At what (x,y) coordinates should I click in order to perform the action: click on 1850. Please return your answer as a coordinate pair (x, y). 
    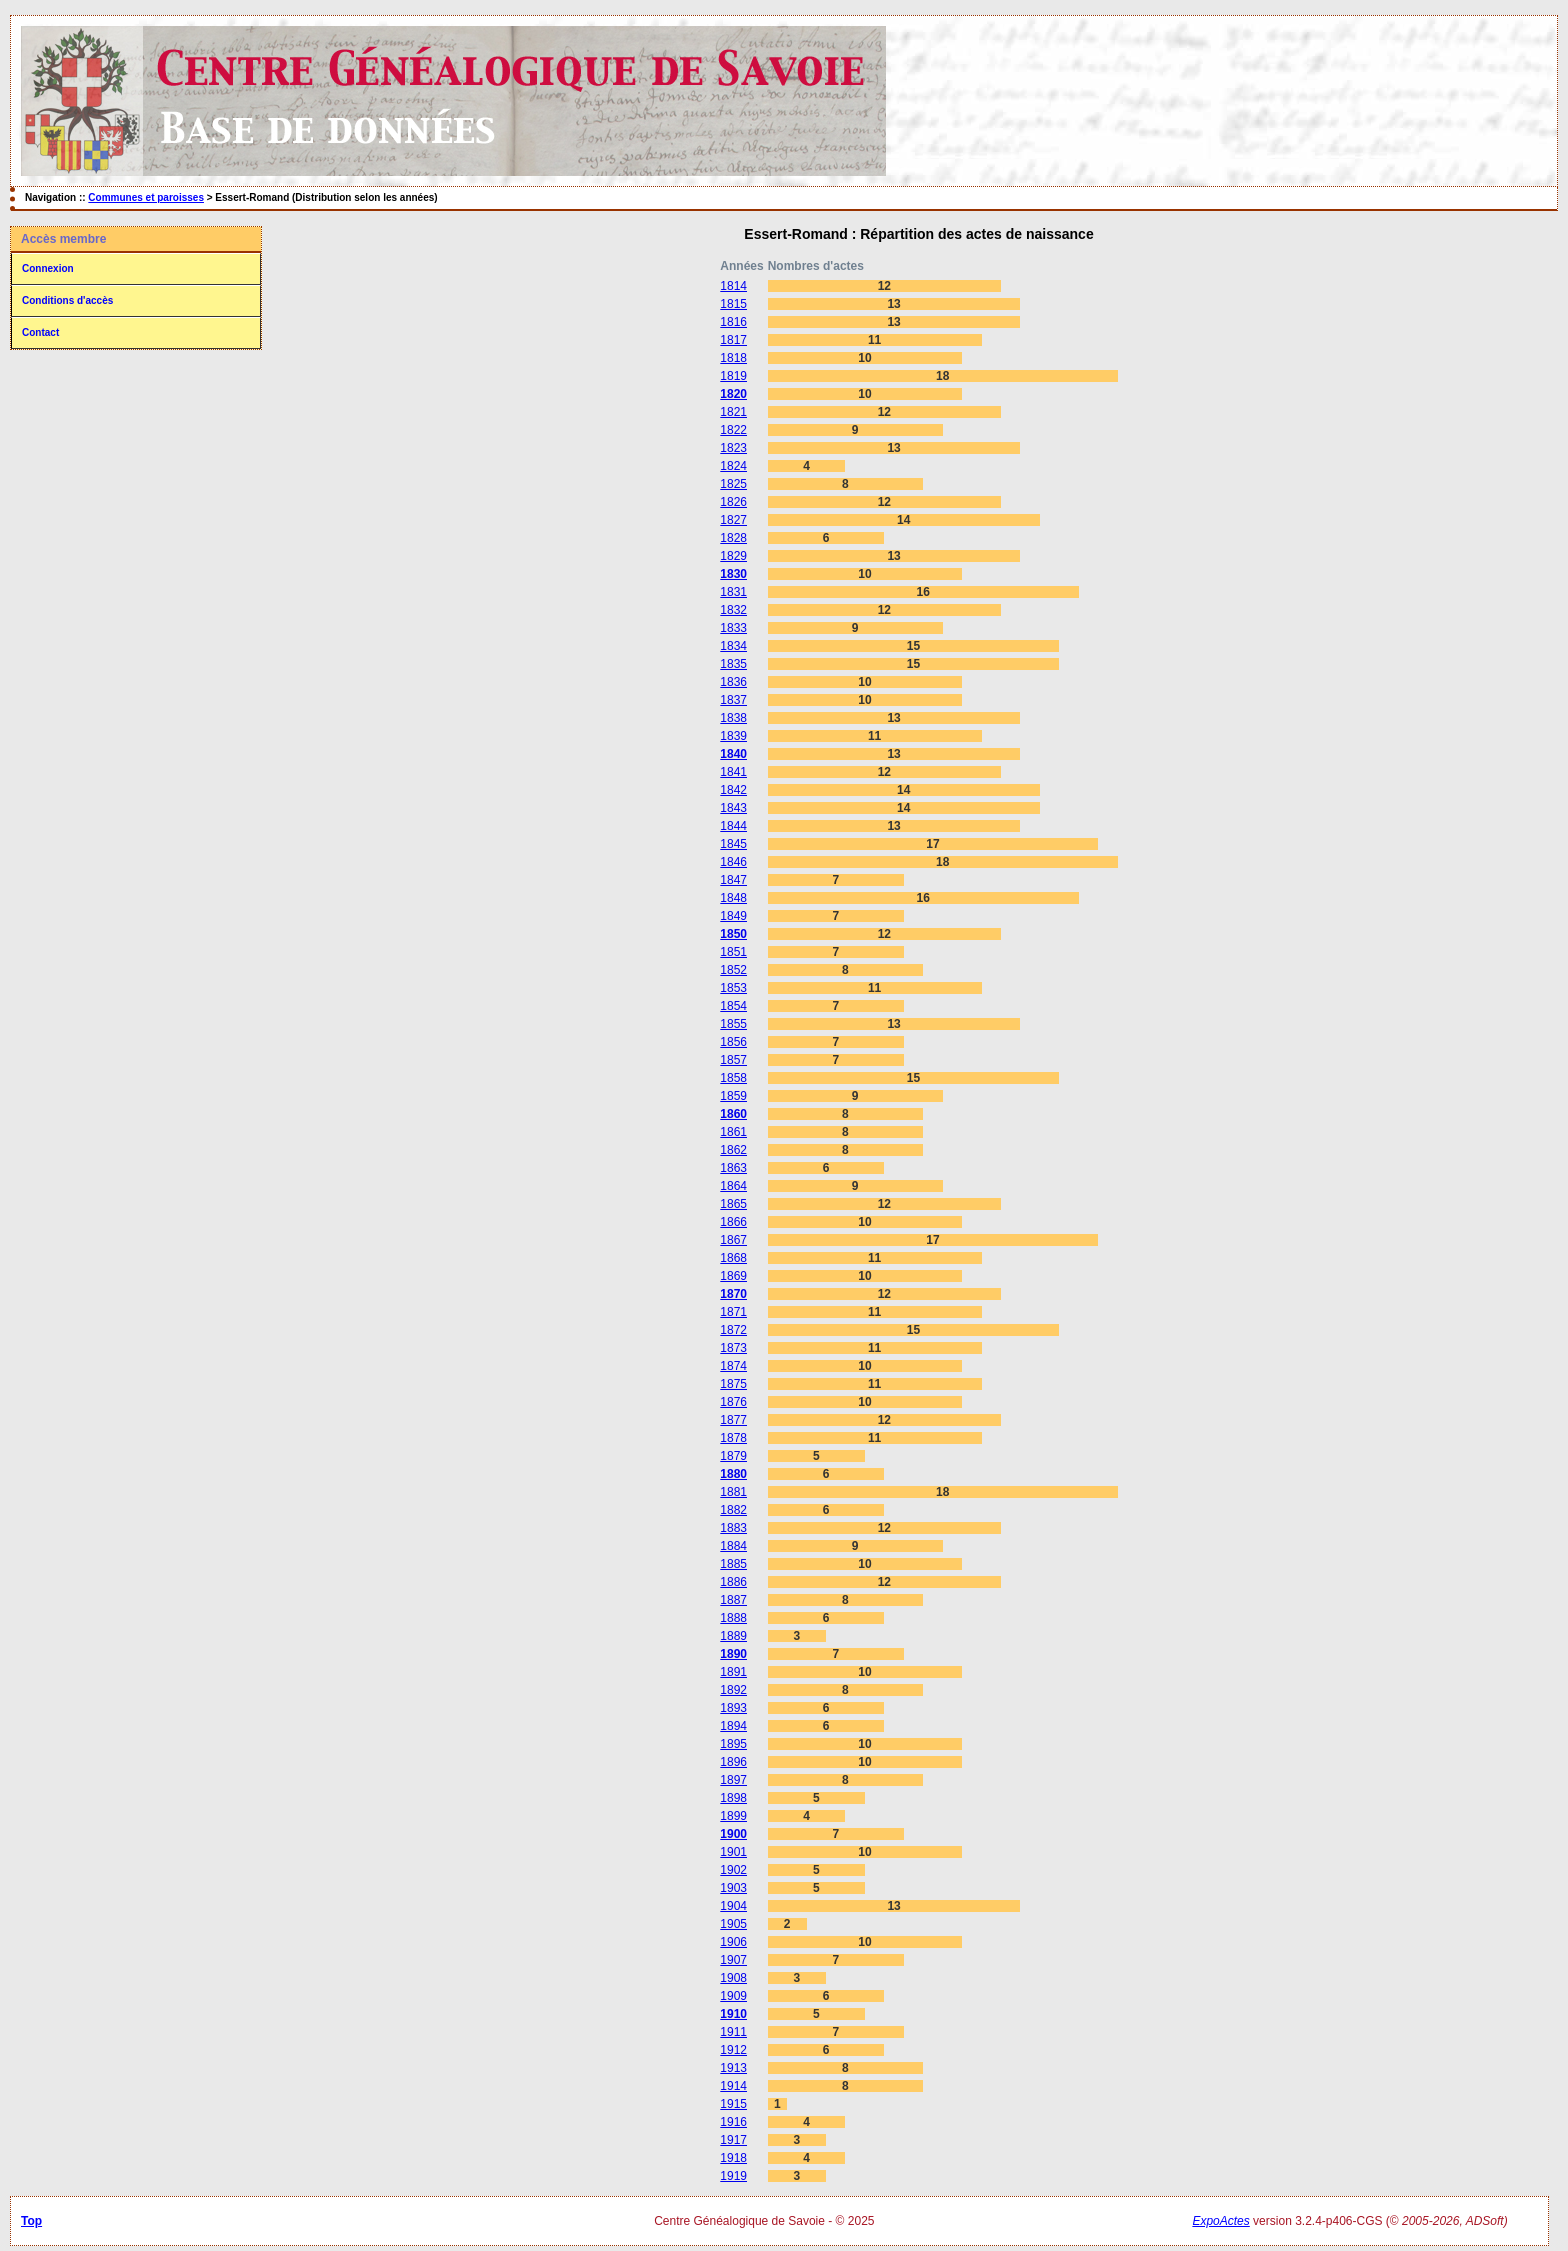
    Looking at the image, I should click on (733, 934).